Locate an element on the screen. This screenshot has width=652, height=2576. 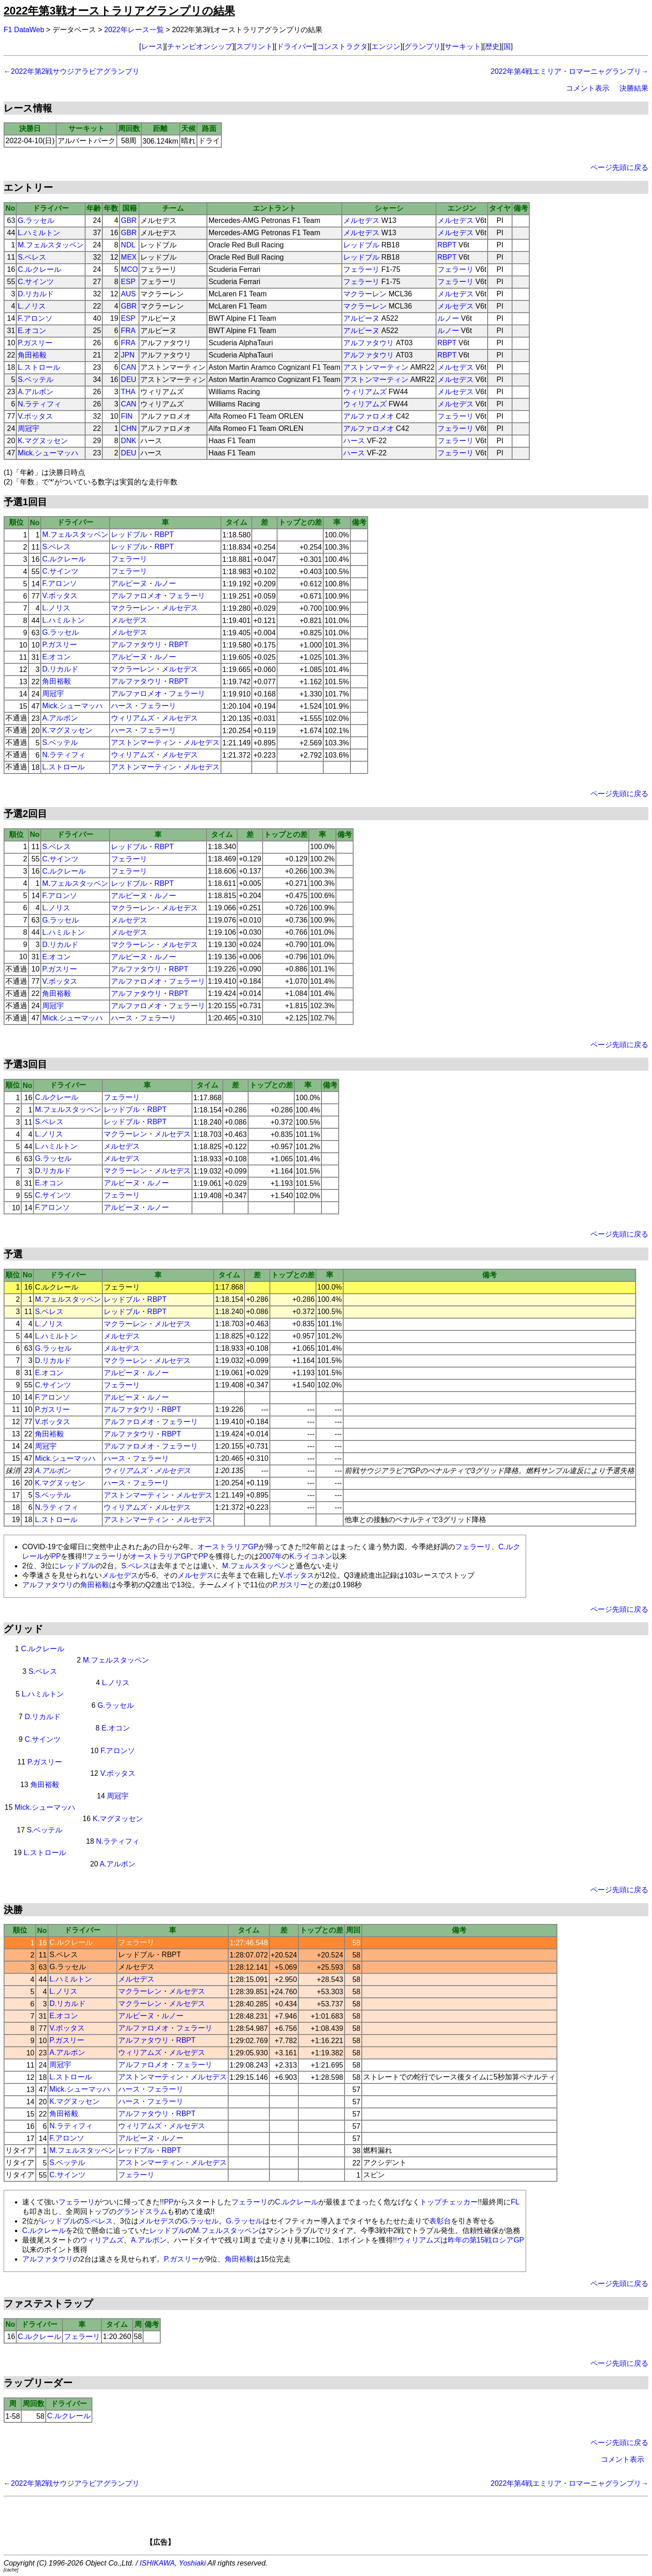
DEU is located at coordinates (128, 379).